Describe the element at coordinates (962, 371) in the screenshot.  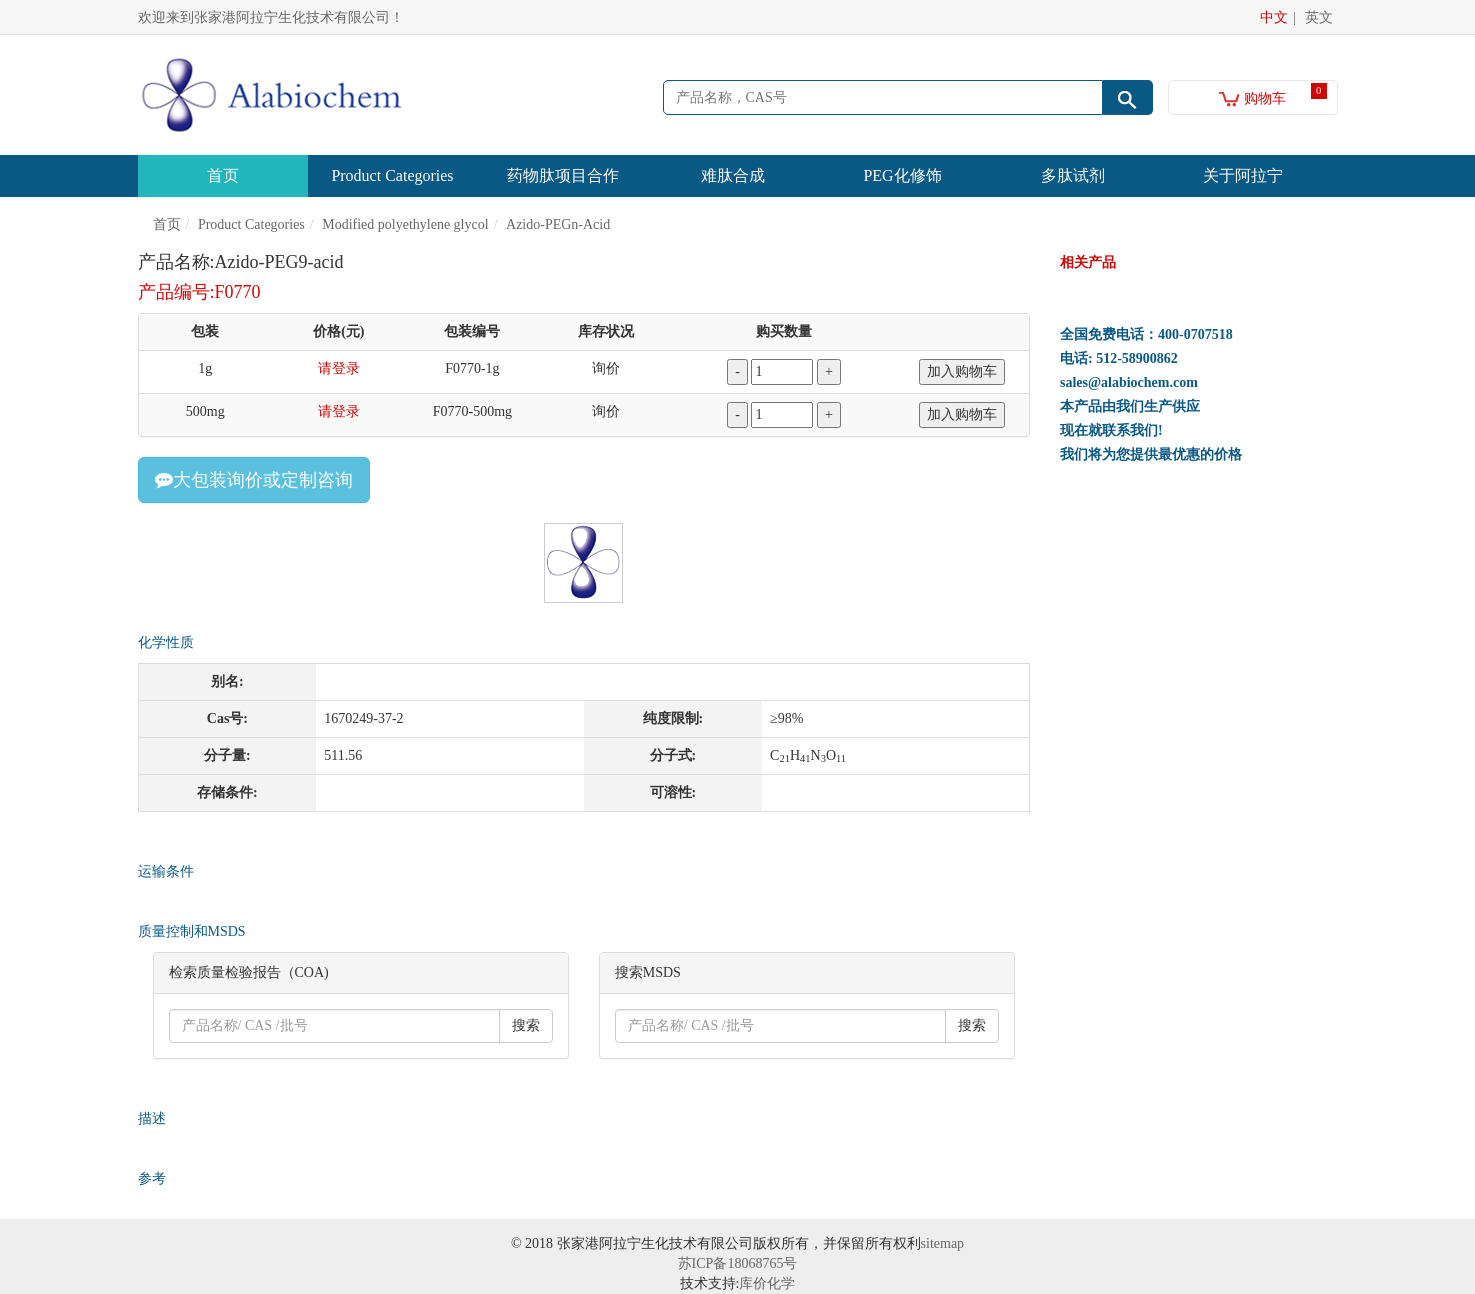
I see `加入购物车` at that location.